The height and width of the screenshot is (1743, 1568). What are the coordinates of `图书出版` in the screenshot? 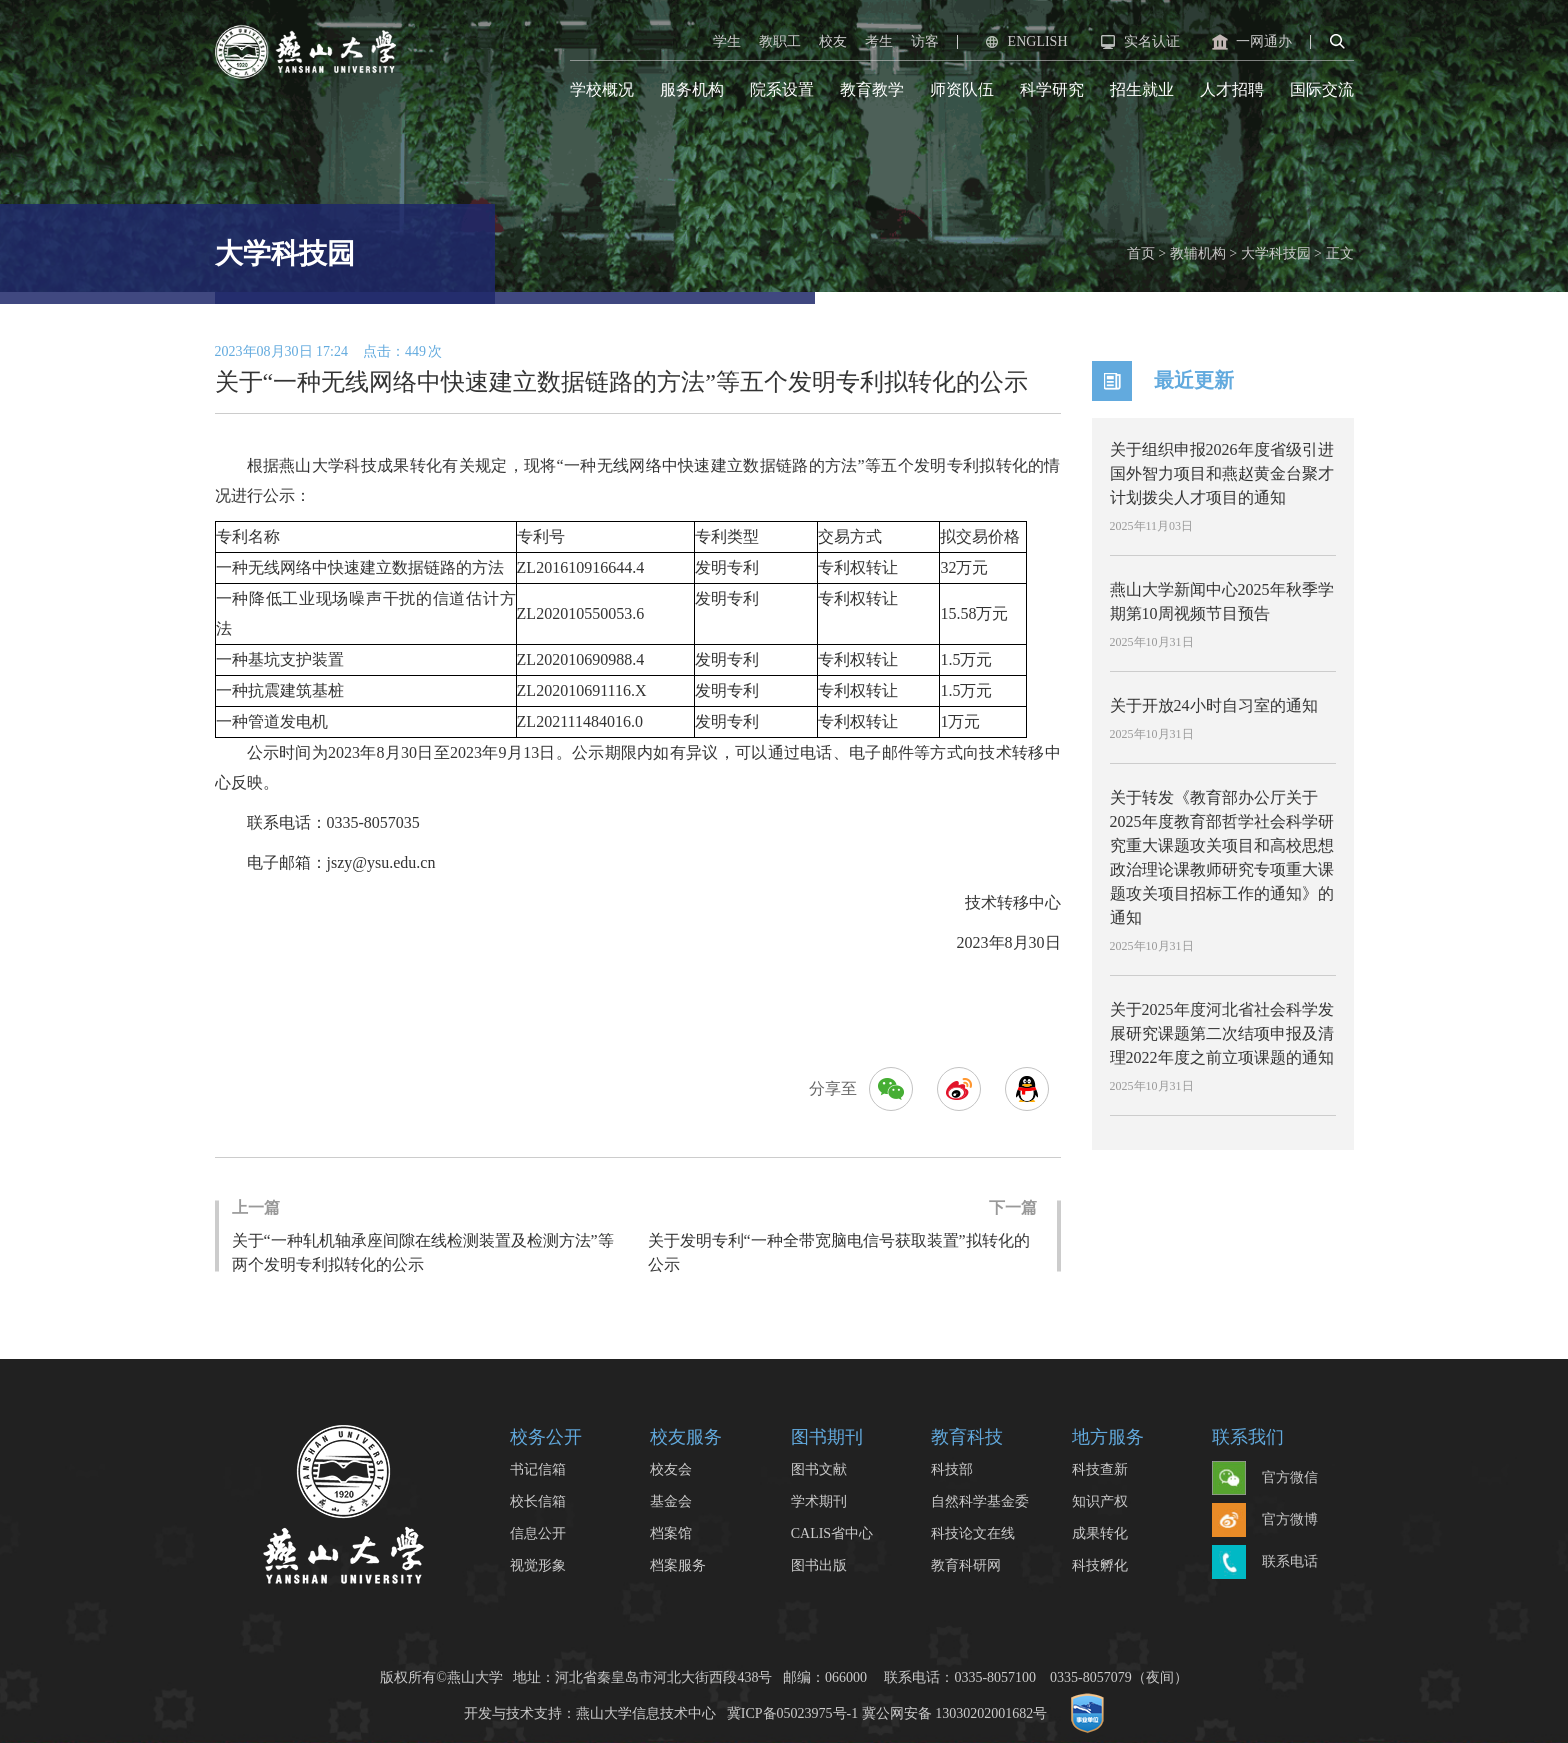 It's located at (819, 1565).